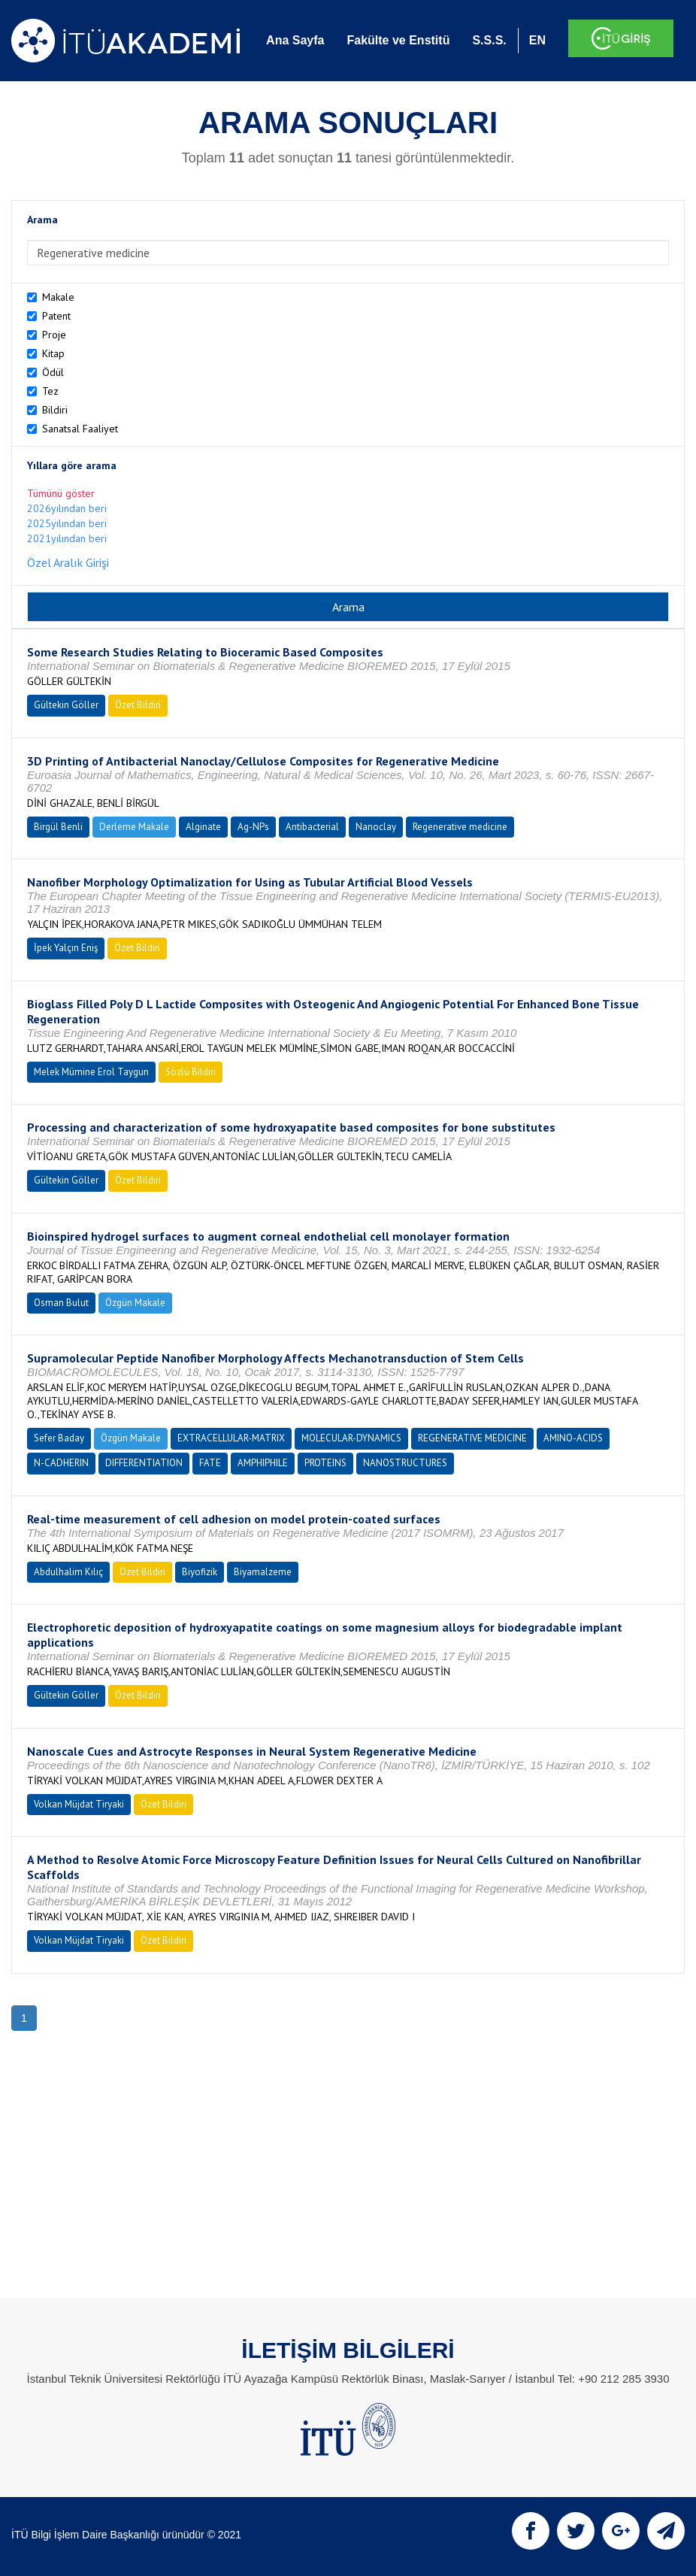  I want to click on Biyamalzeme, so click(263, 1571).